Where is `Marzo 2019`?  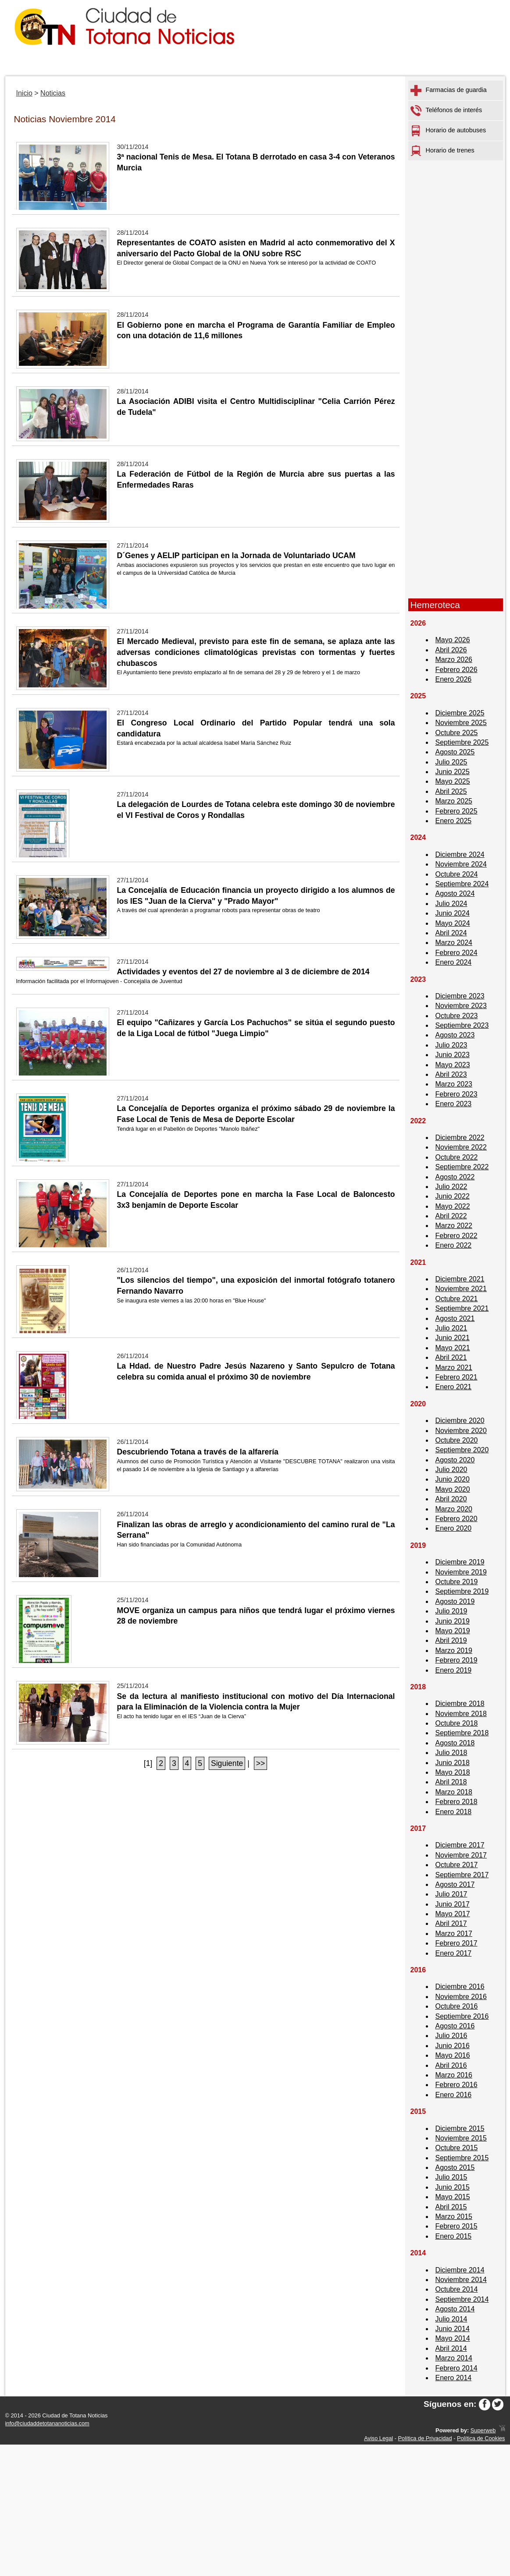 Marzo 2019 is located at coordinates (454, 1650).